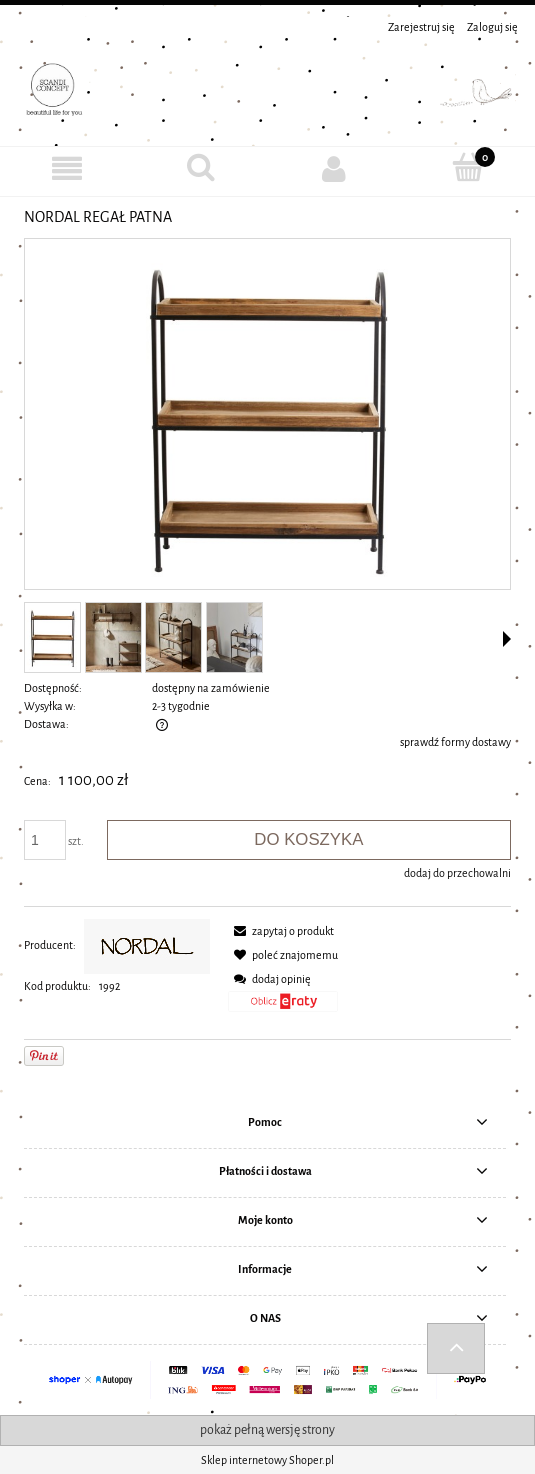 This screenshot has height=1474, width=535. Describe the element at coordinates (67, 168) in the screenshot. I see `[MENU]` at that location.